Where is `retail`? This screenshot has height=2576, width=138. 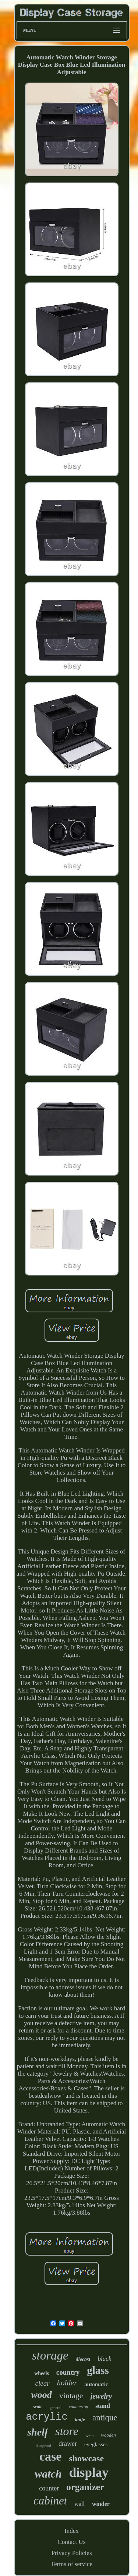 retail is located at coordinates (89, 2436).